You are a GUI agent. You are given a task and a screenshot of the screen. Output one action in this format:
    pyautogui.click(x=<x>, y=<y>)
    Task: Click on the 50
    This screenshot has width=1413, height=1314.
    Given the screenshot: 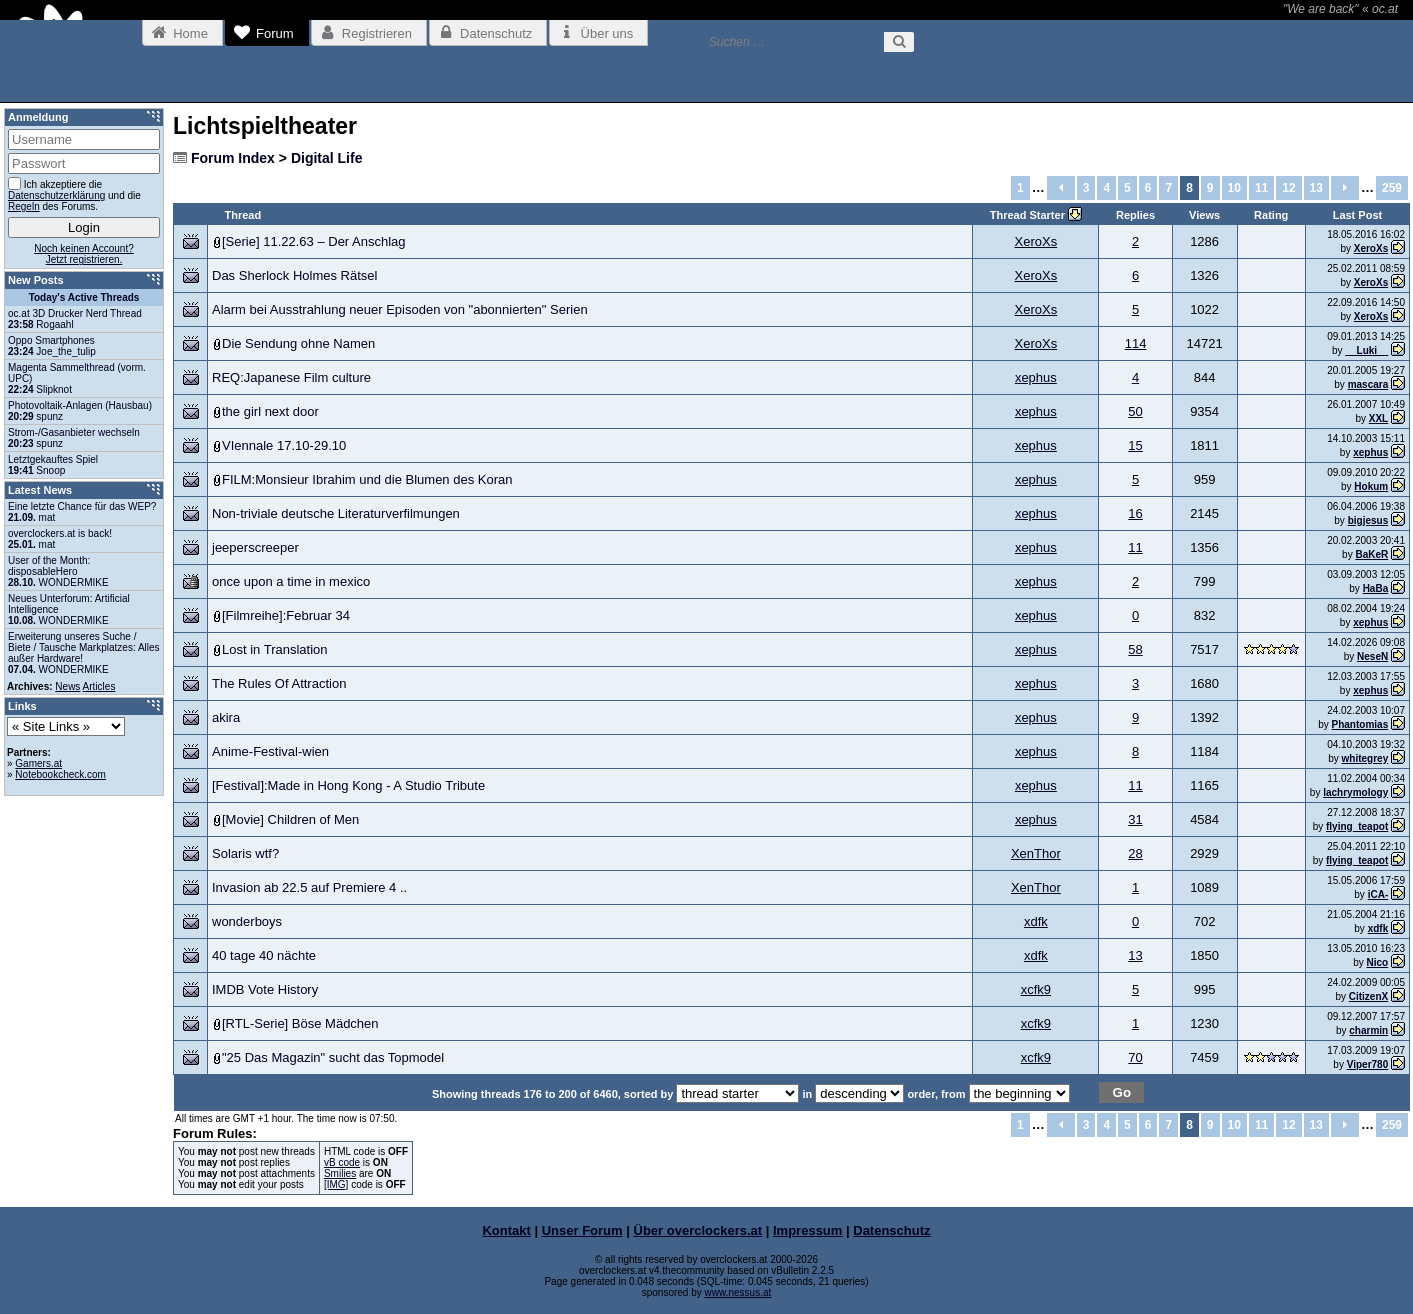 What is the action you would take?
    pyautogui.click(x=1135, y=411)
    